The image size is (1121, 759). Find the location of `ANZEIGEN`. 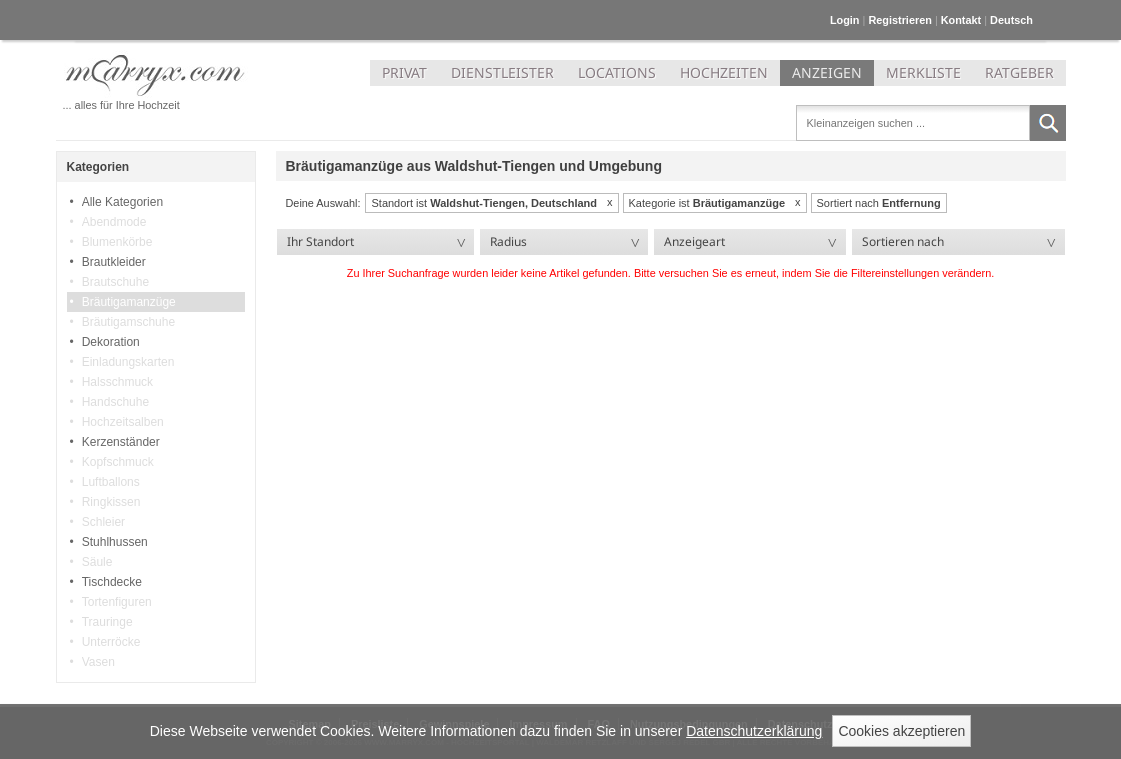

ANZEIGEN is located at coordinates (827, 72).